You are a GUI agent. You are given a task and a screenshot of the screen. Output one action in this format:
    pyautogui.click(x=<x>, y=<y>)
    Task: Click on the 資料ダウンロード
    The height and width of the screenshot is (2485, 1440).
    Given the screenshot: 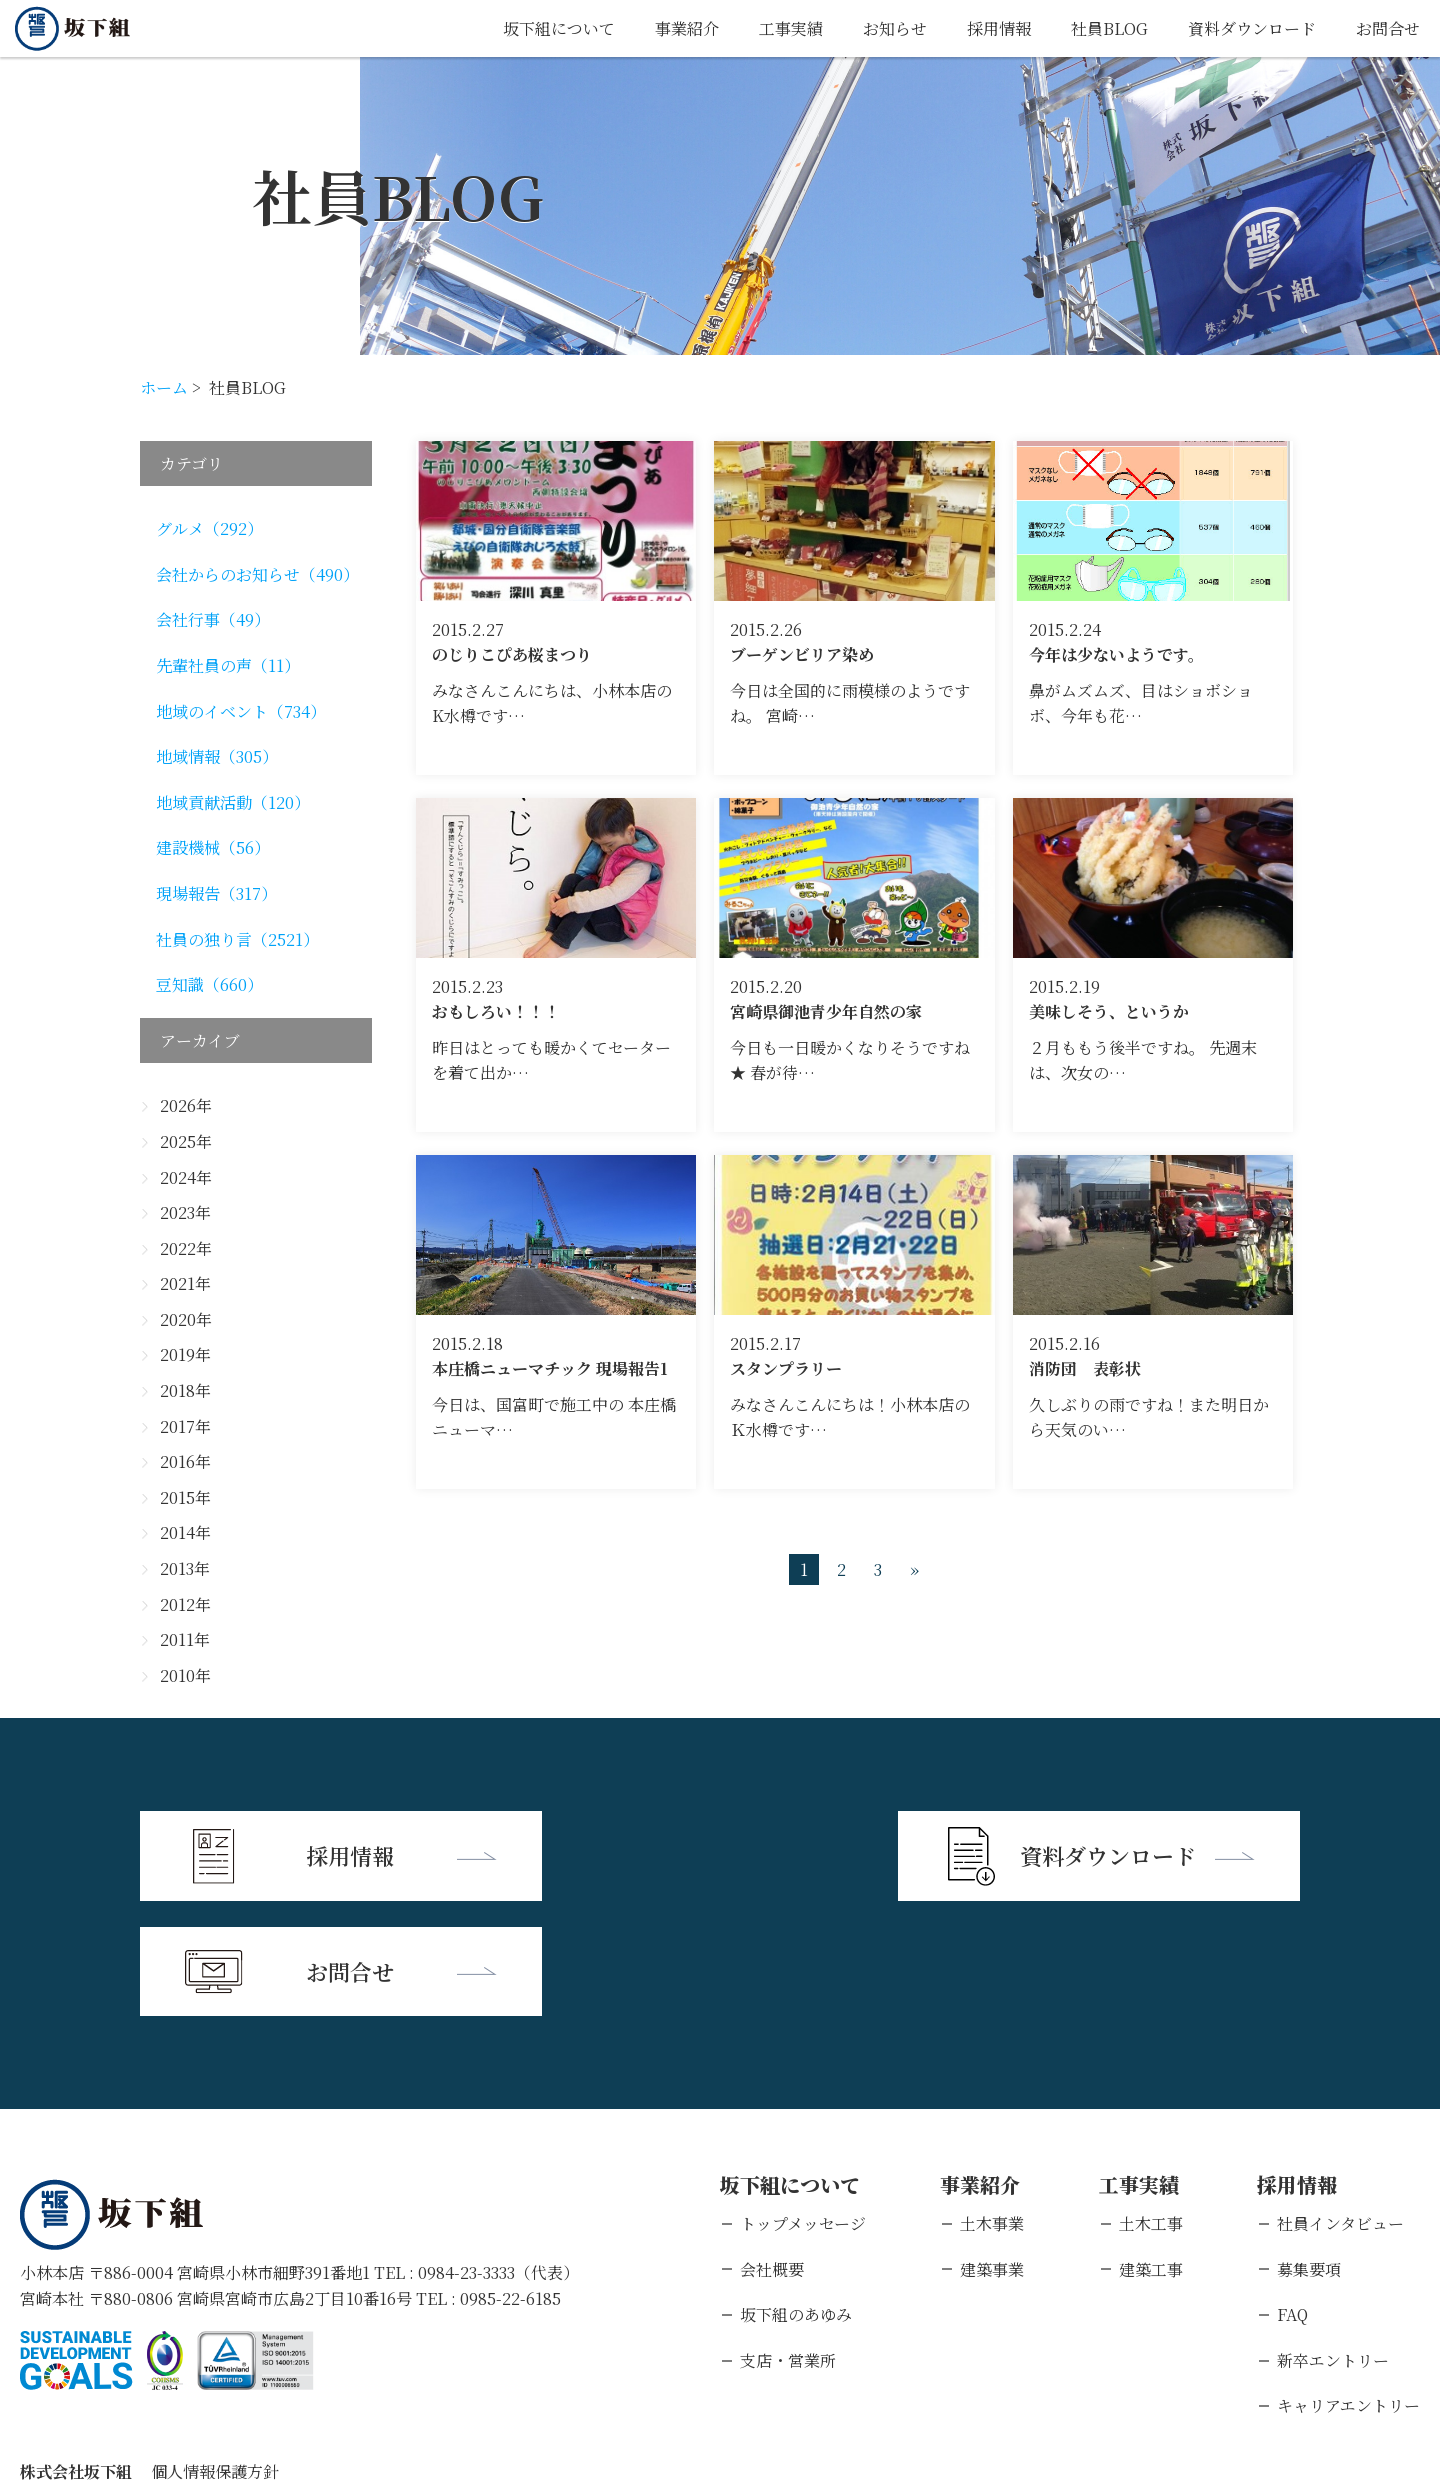 What is the action you would take?
    pyautogui.click(x=1252, y=28)
    